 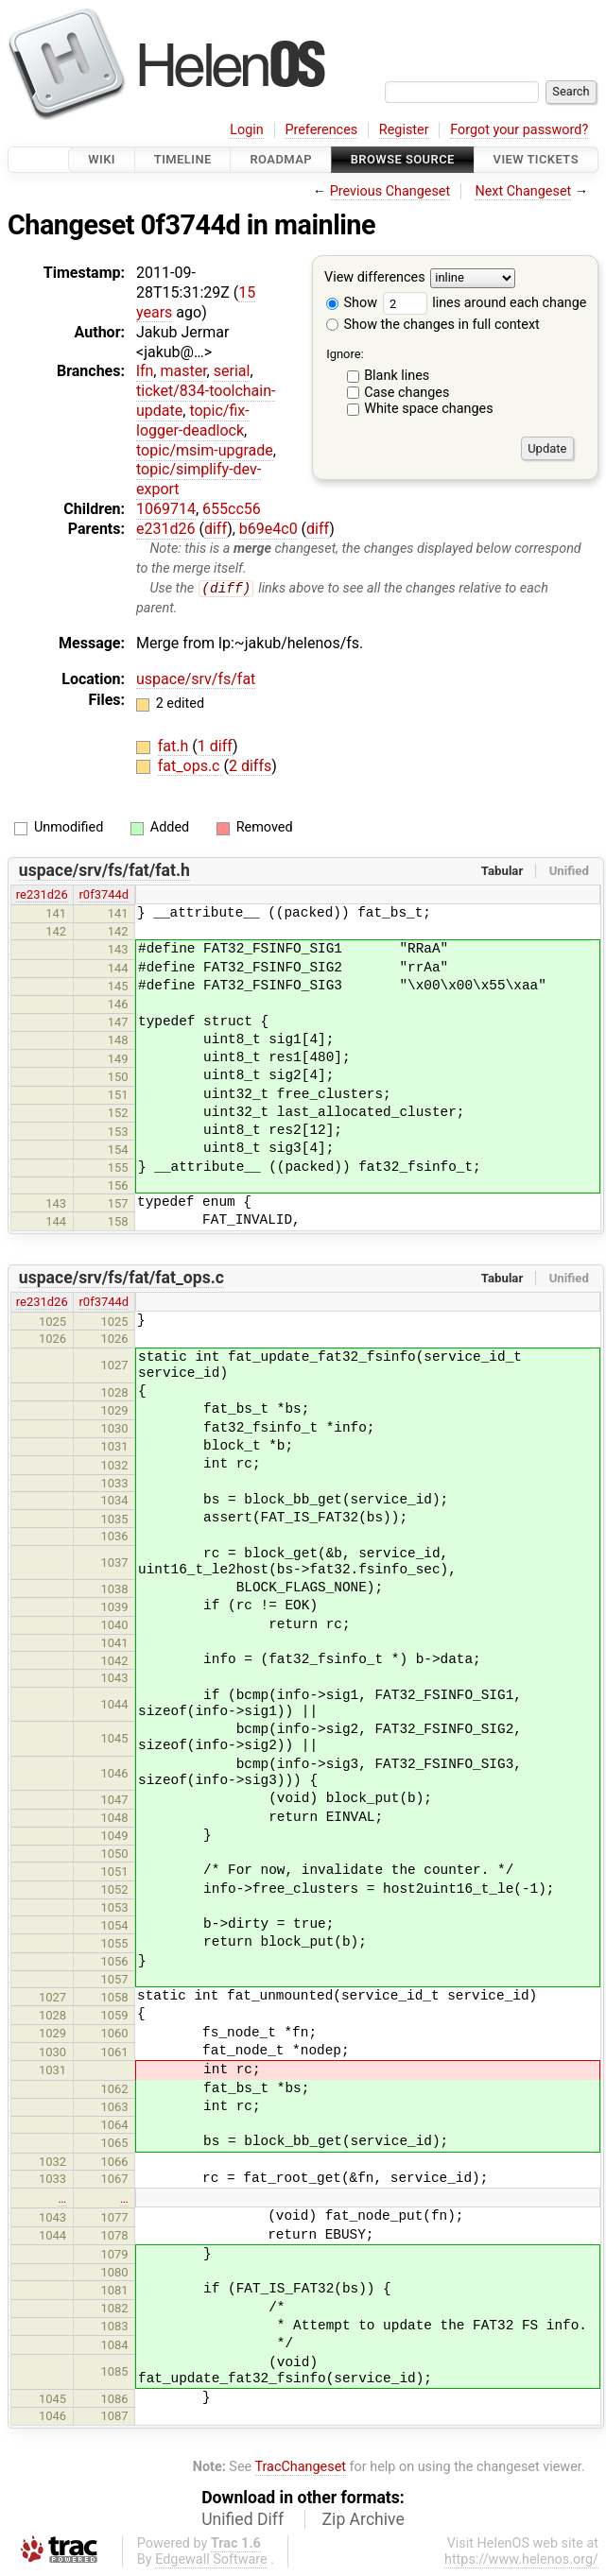 I want to click on Wiki, so click(x=101, y=159).